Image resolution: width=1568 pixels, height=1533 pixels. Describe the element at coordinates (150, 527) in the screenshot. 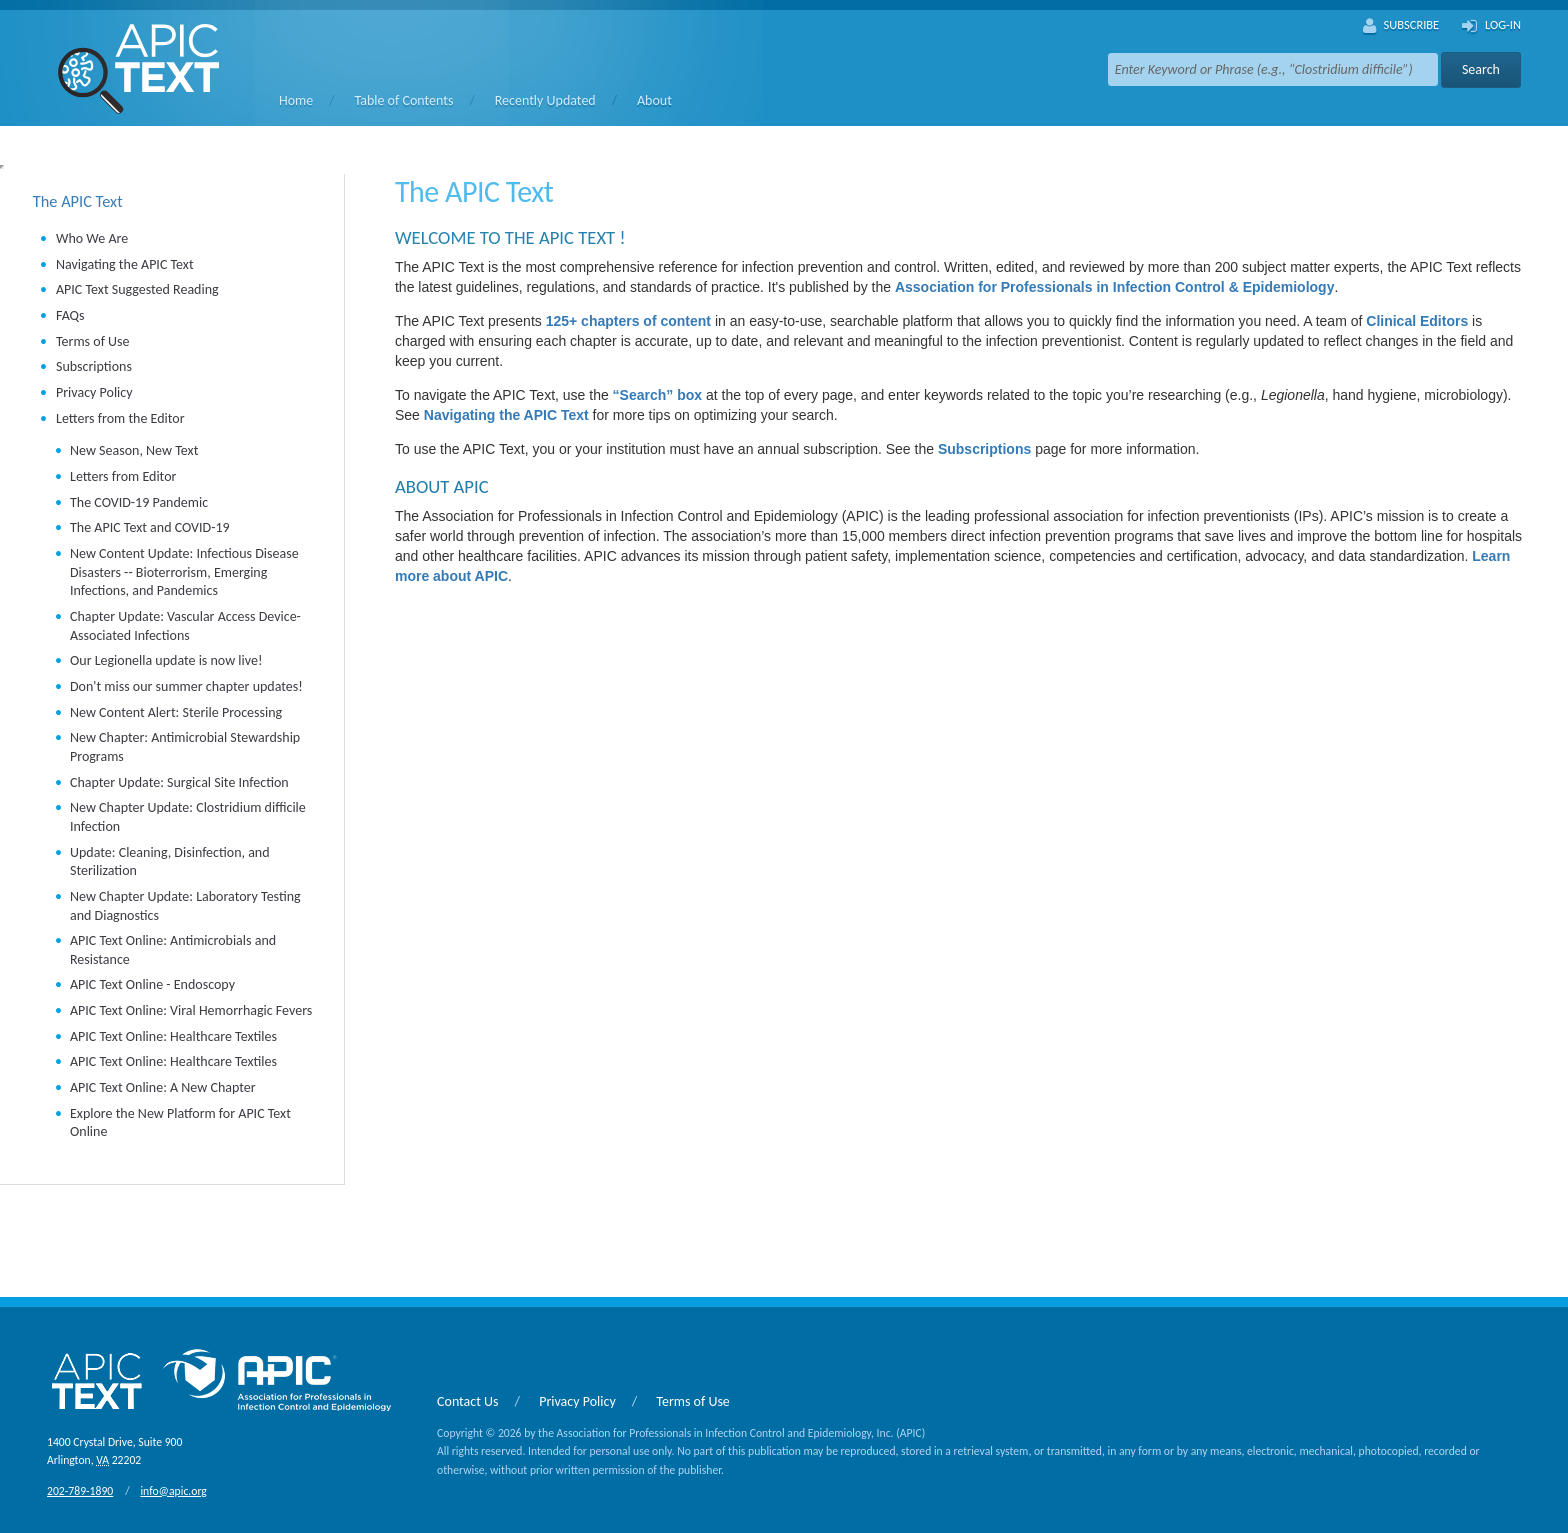

I see `The APIC Text and COVID-19` at that location.